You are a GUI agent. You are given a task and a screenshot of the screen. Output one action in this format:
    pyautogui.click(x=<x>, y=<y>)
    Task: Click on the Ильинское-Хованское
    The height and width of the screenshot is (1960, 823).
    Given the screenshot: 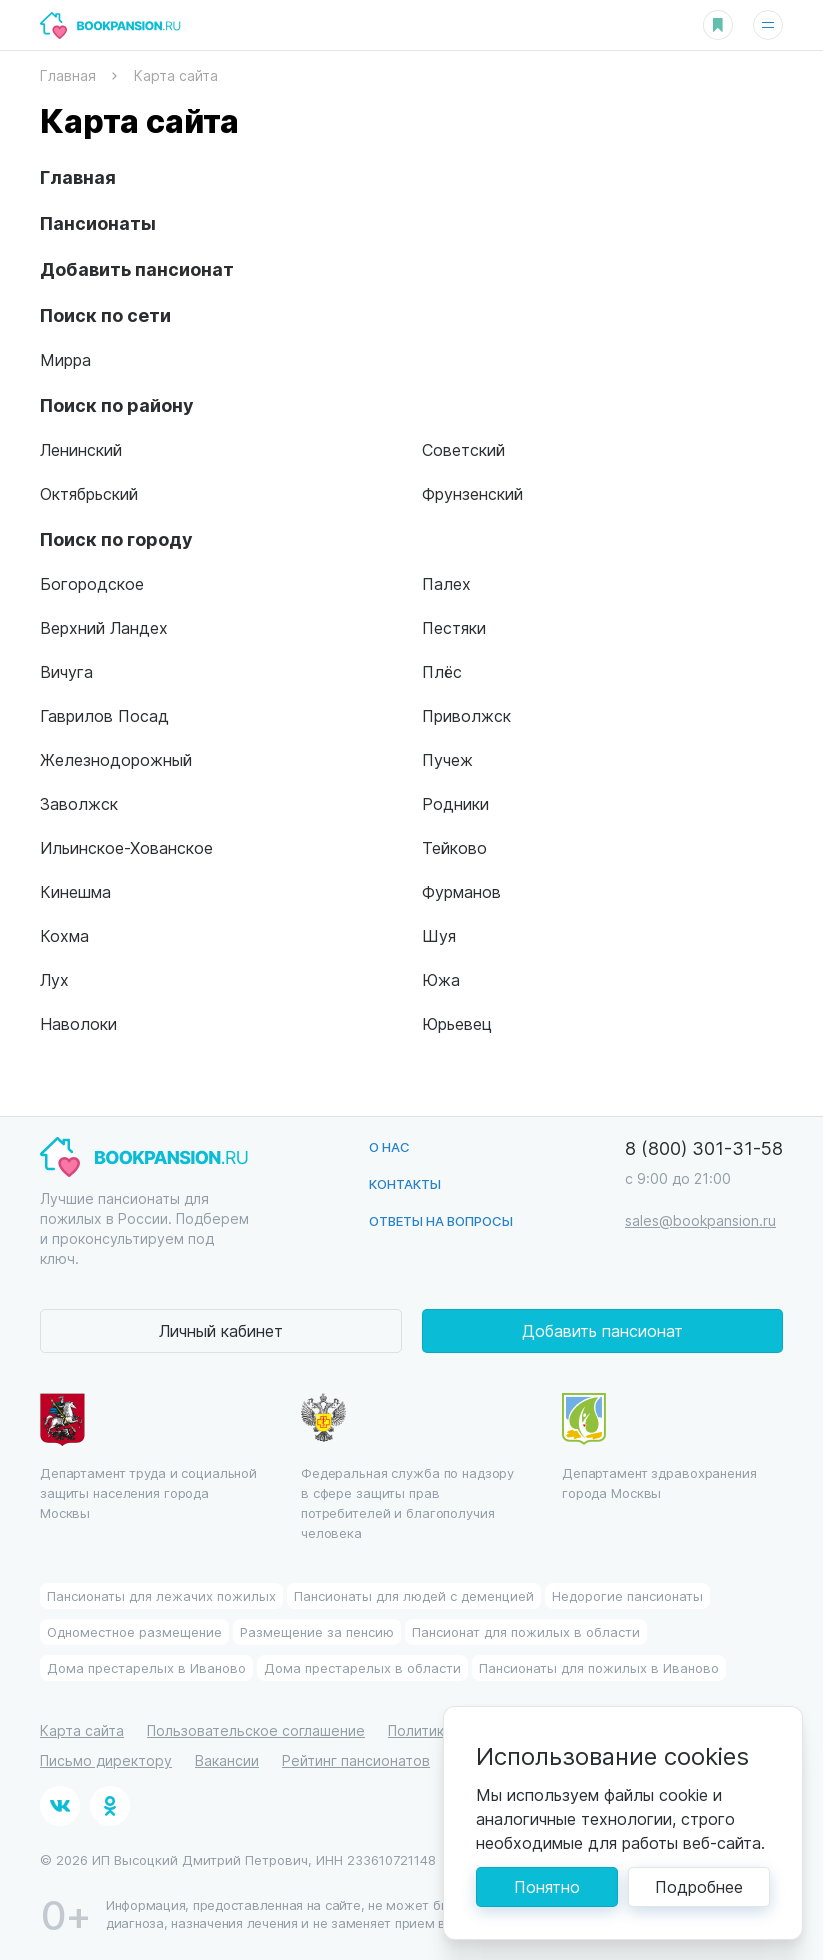 What is the action you would take?
    pyautogui.click(x=126, y=847)
    